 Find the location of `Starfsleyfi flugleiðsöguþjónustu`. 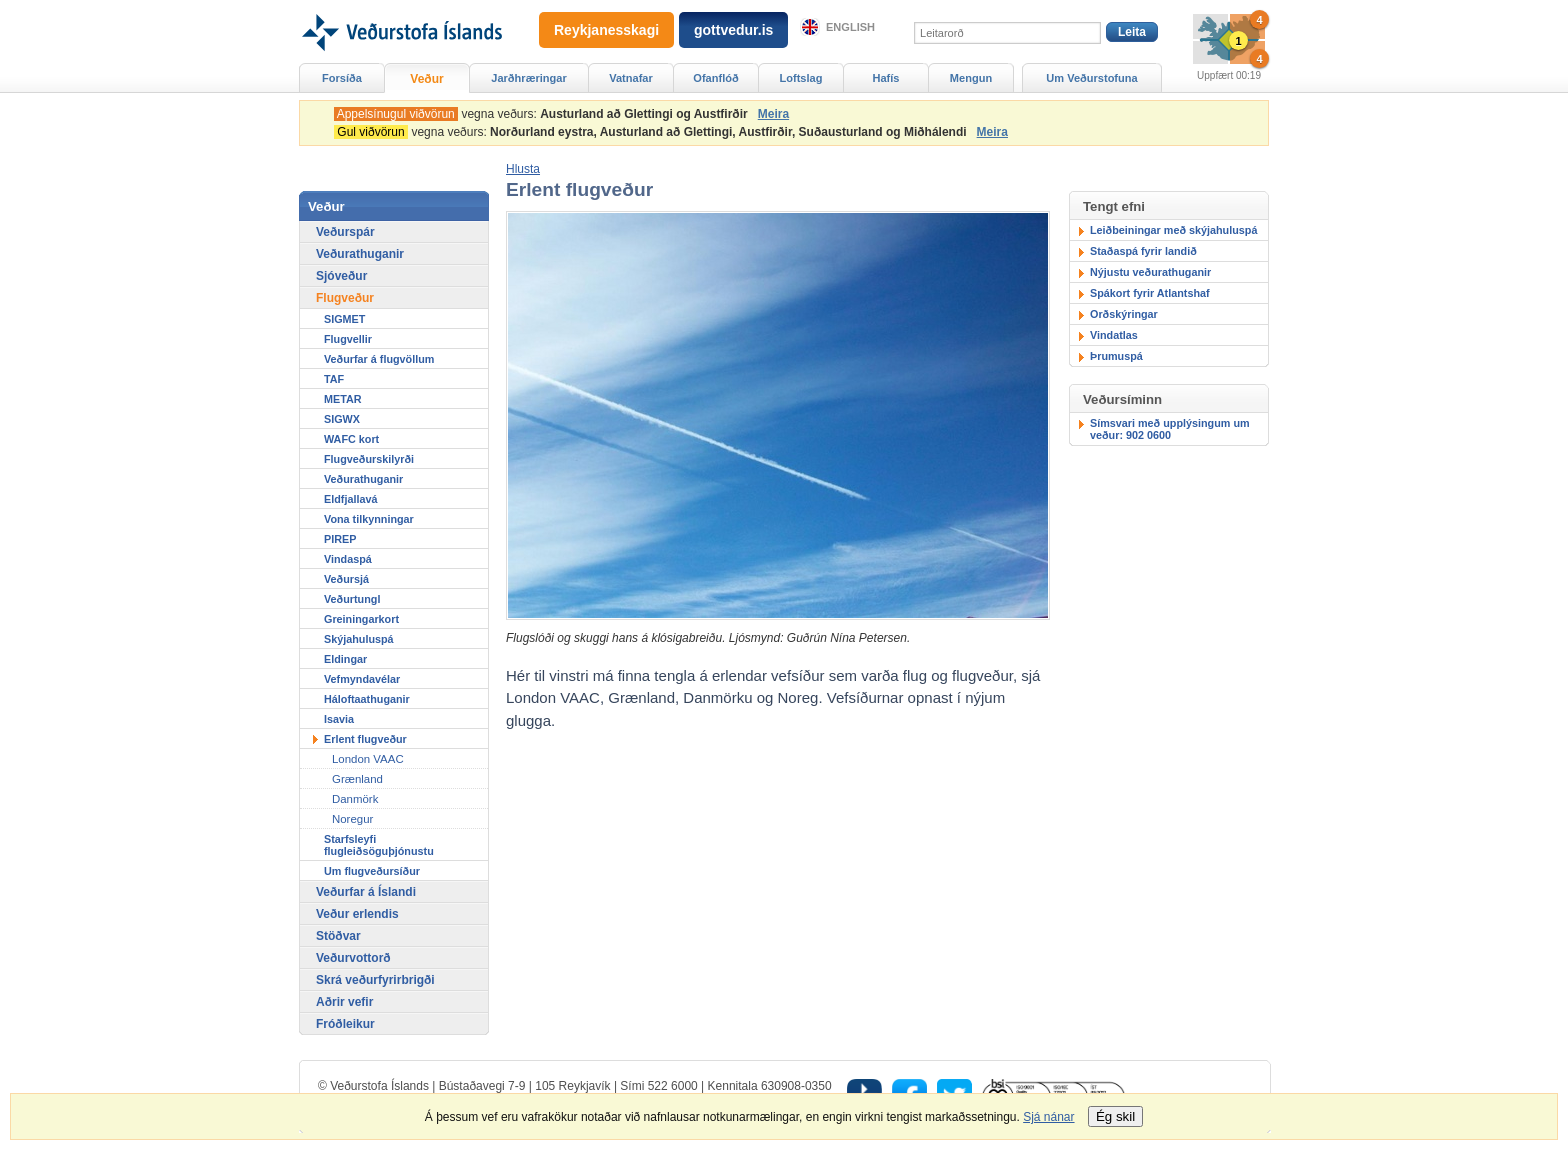

Starfsleyfi flugleiðsöguþjónustu is located at coordinates (379, 845).